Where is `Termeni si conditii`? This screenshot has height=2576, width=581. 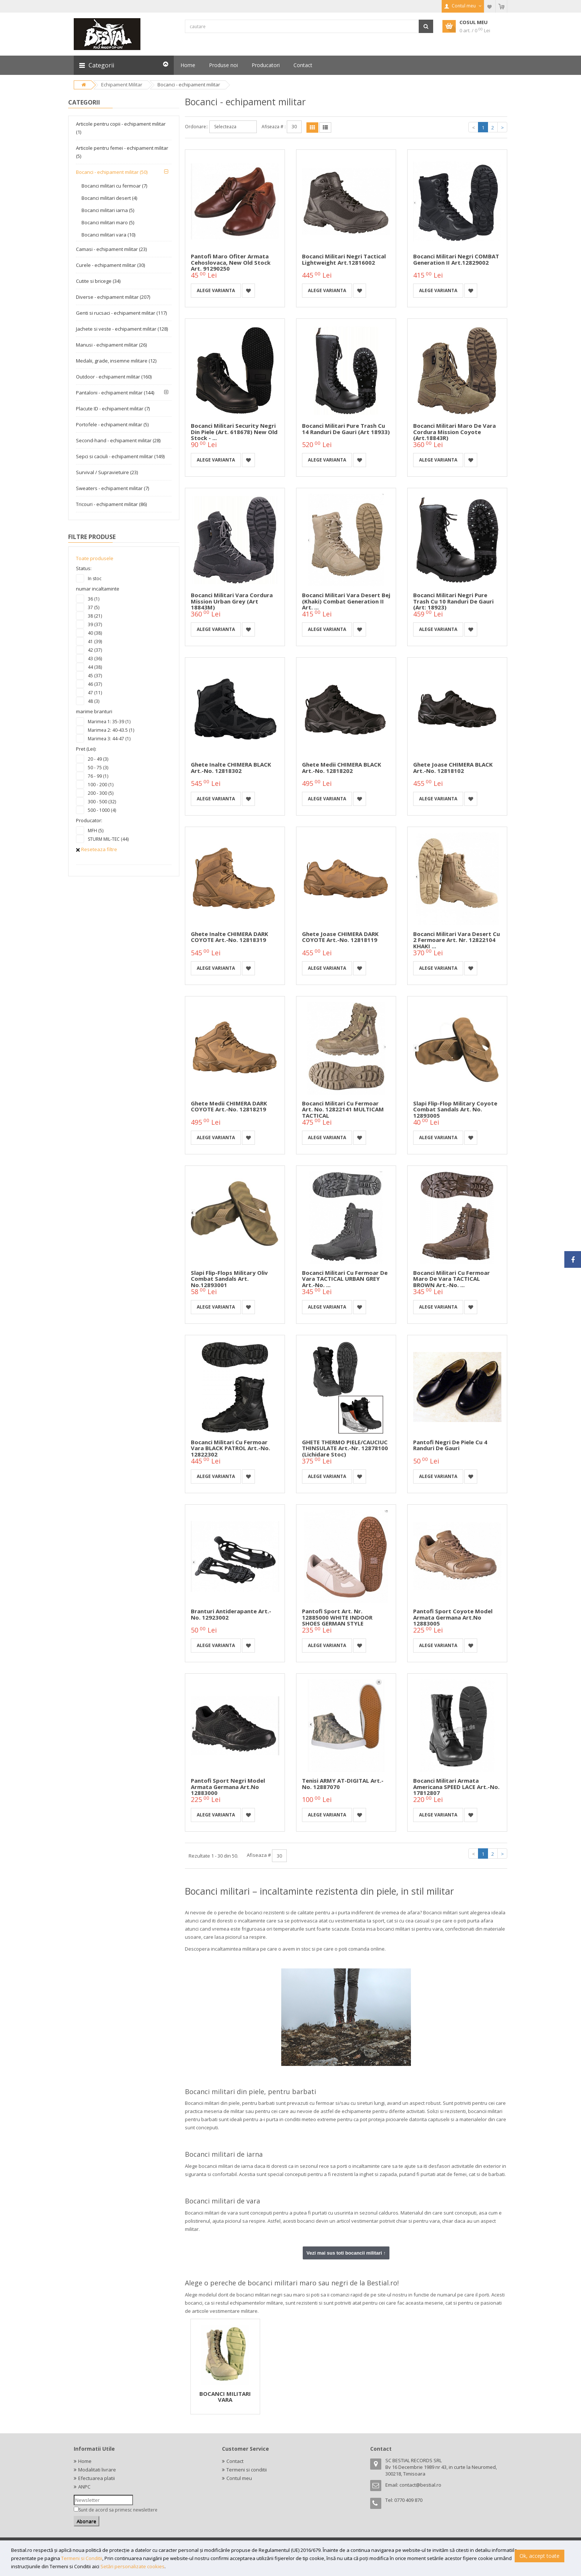 Termeni si conditii is located at coordinates (246, 2469).